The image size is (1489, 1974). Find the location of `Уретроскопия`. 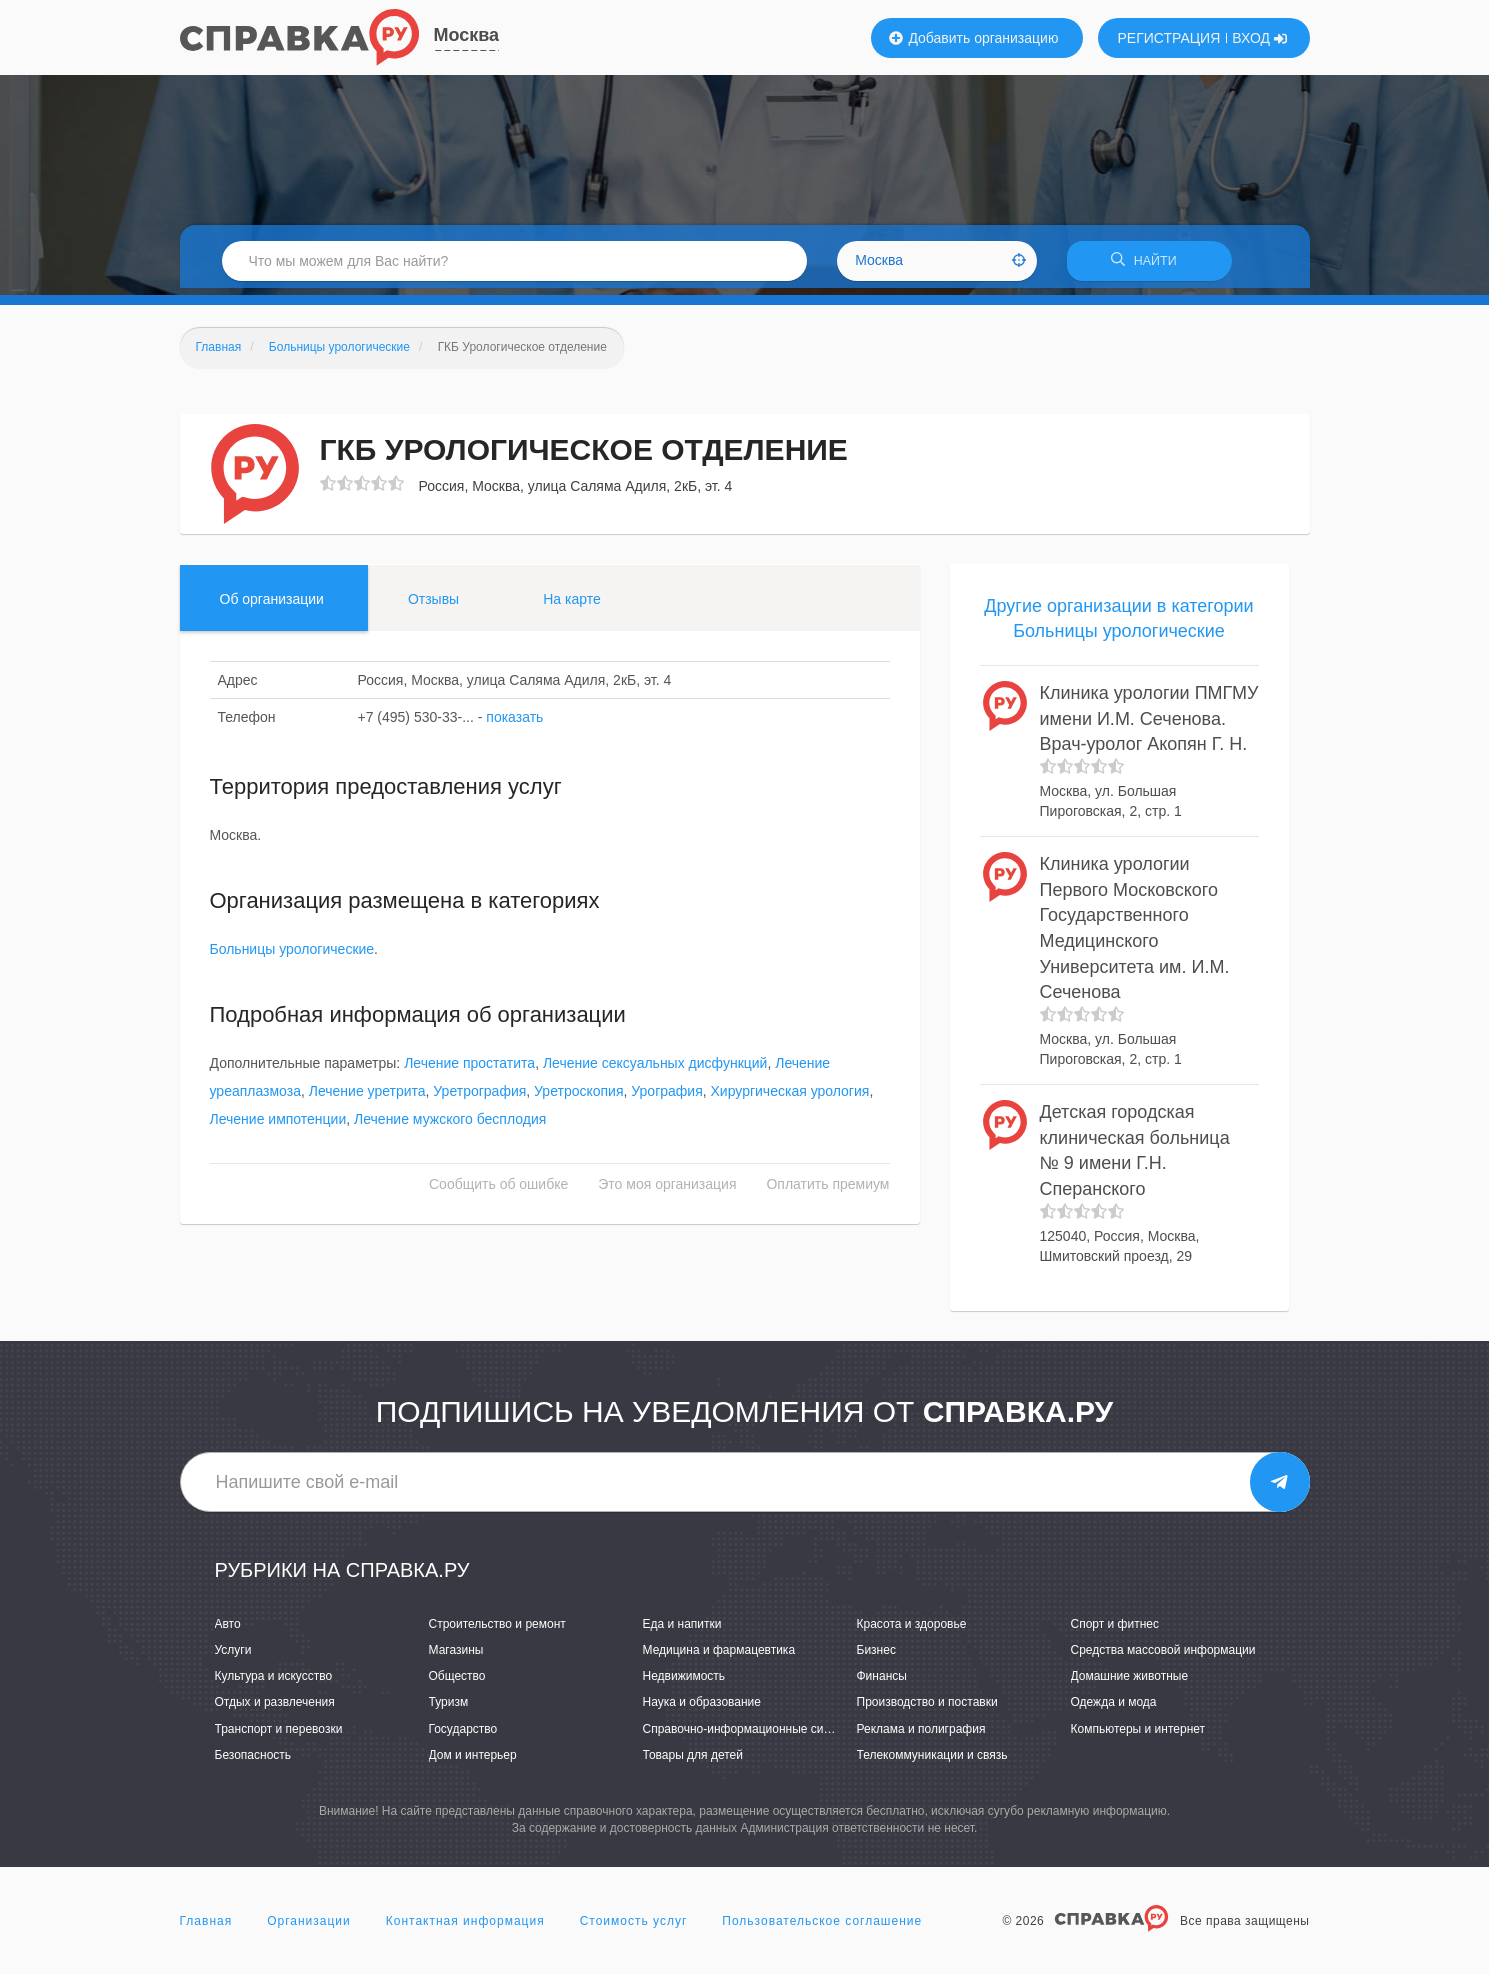

Уретроскопия is located at coordinates (578, 1098).